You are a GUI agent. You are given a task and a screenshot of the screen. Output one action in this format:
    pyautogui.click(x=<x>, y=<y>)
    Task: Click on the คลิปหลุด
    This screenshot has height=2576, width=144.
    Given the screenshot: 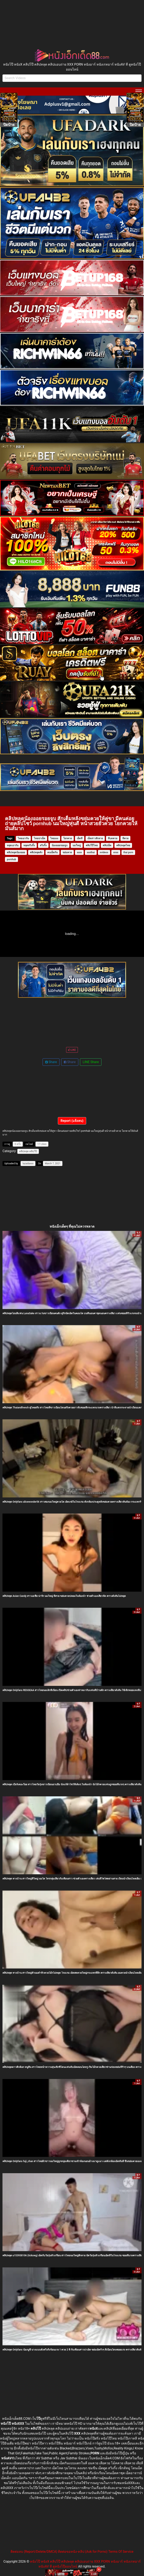 What is the action you would take?
    pyautogui.click(x=24, y=1151)
    